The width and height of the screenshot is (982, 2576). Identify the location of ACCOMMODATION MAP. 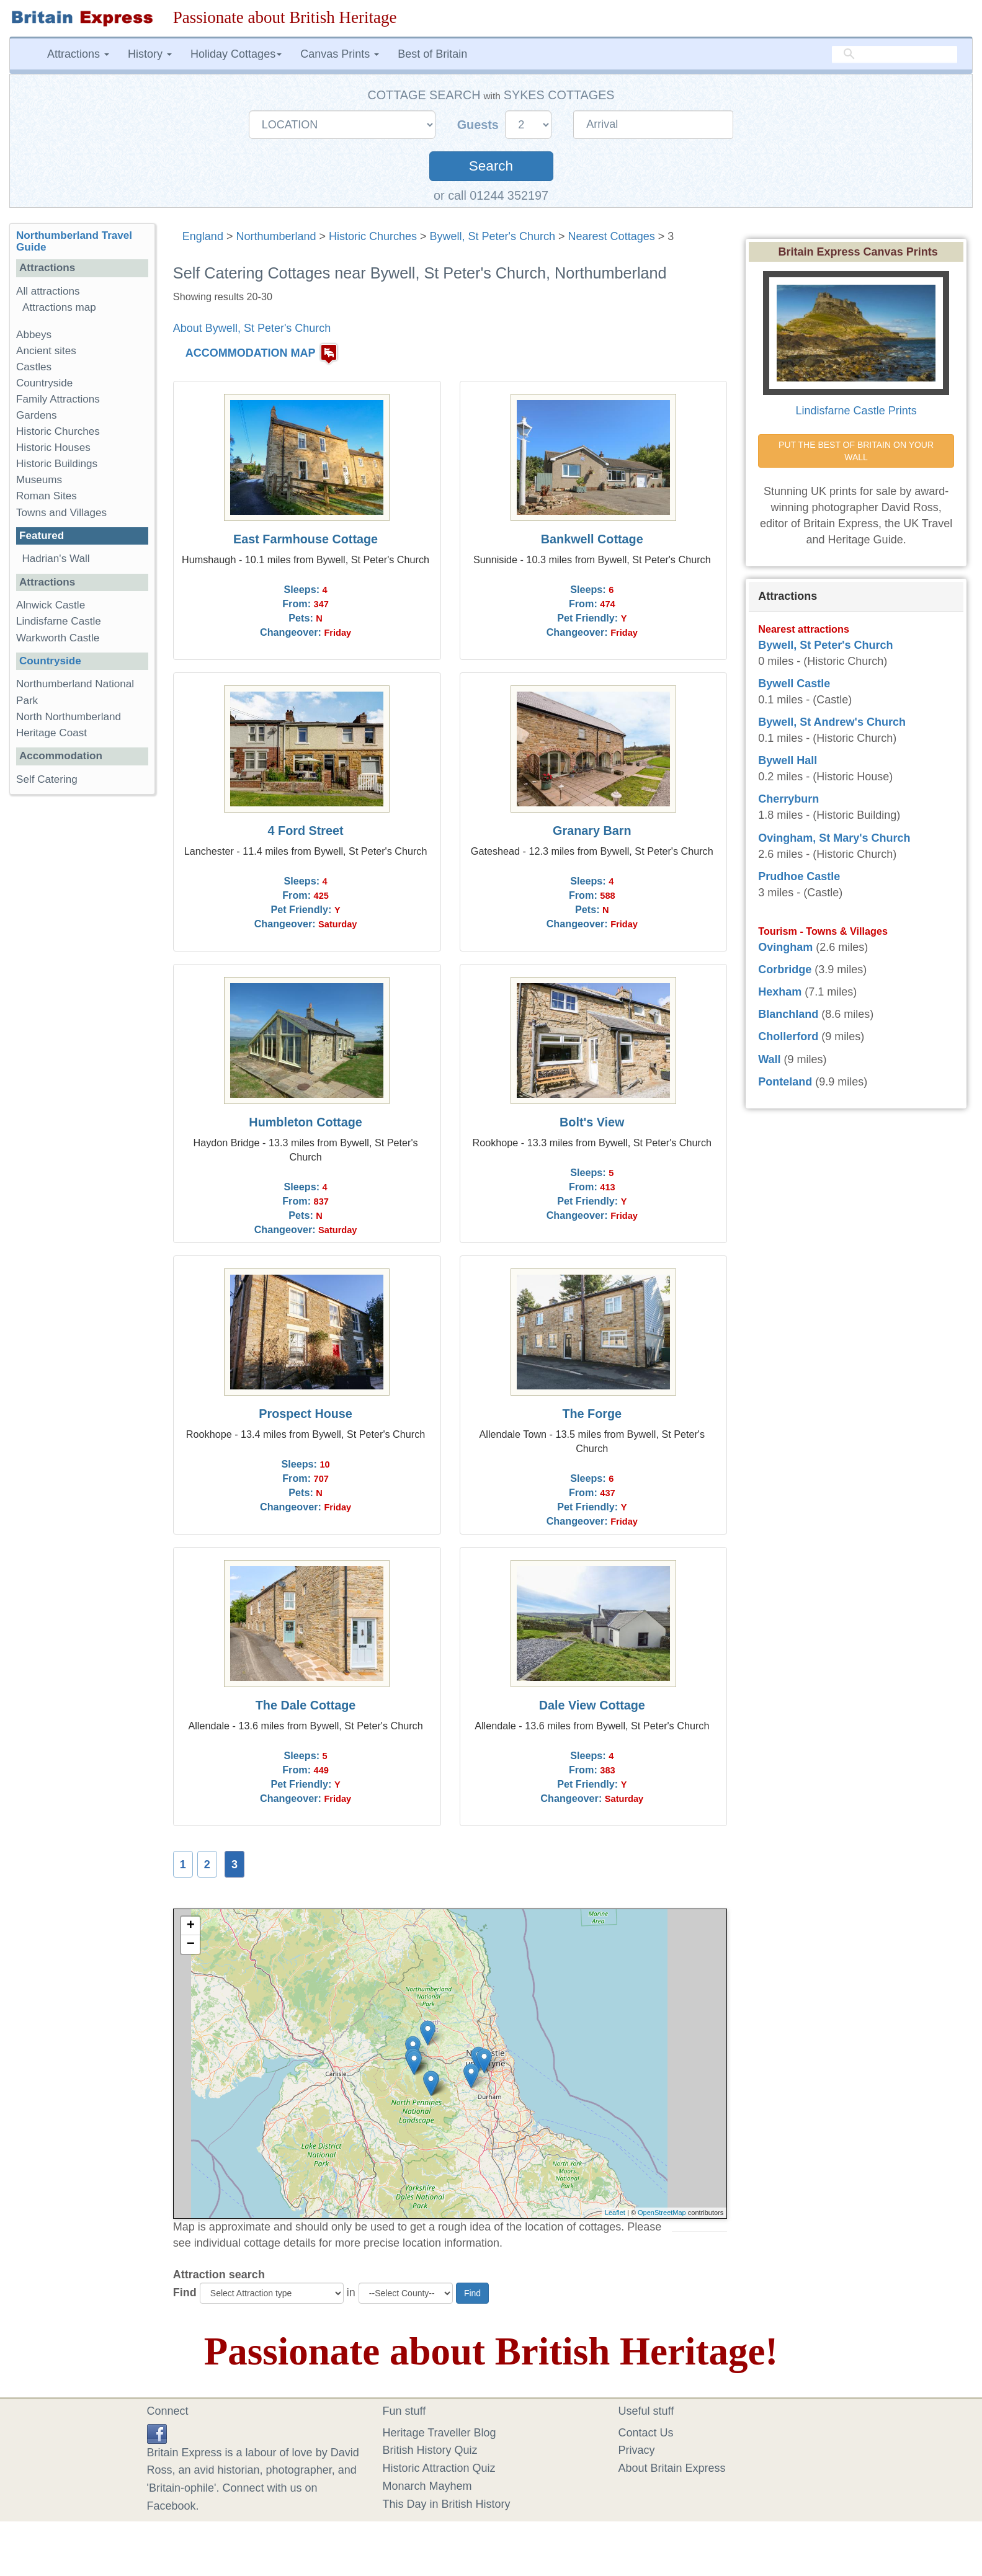
(250, 353).